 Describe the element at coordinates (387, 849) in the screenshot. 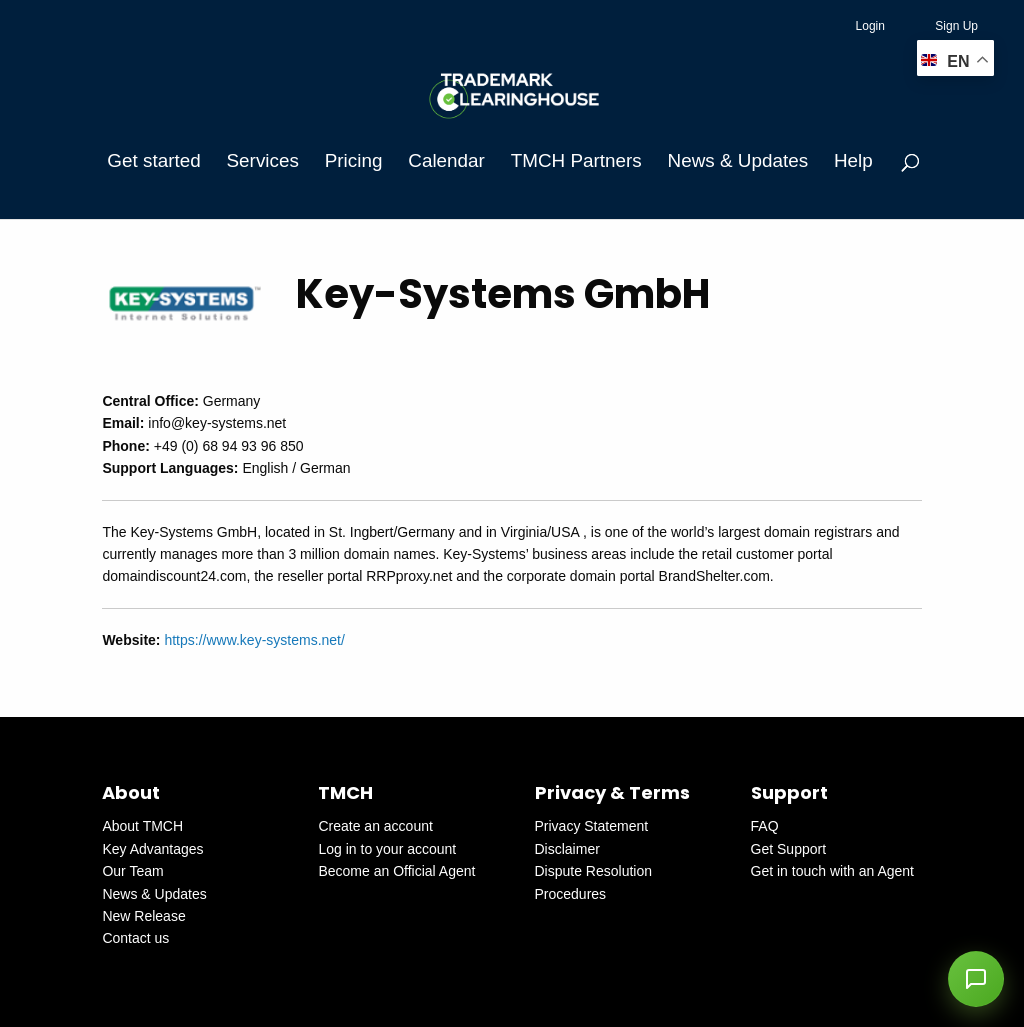

I see `Log in to your account` at that location.